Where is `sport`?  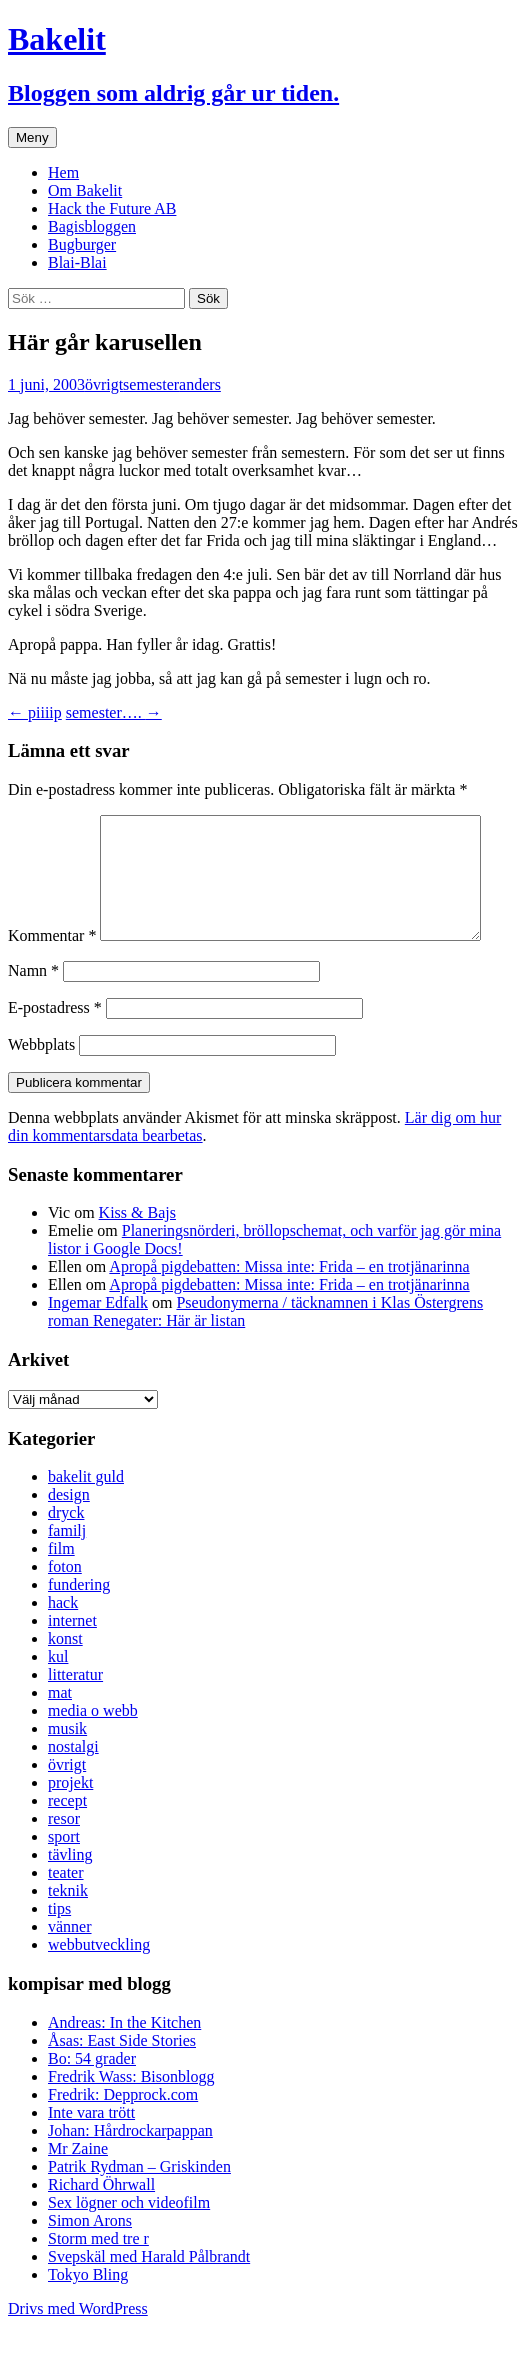 sport is located at coordinates (64, 1878).